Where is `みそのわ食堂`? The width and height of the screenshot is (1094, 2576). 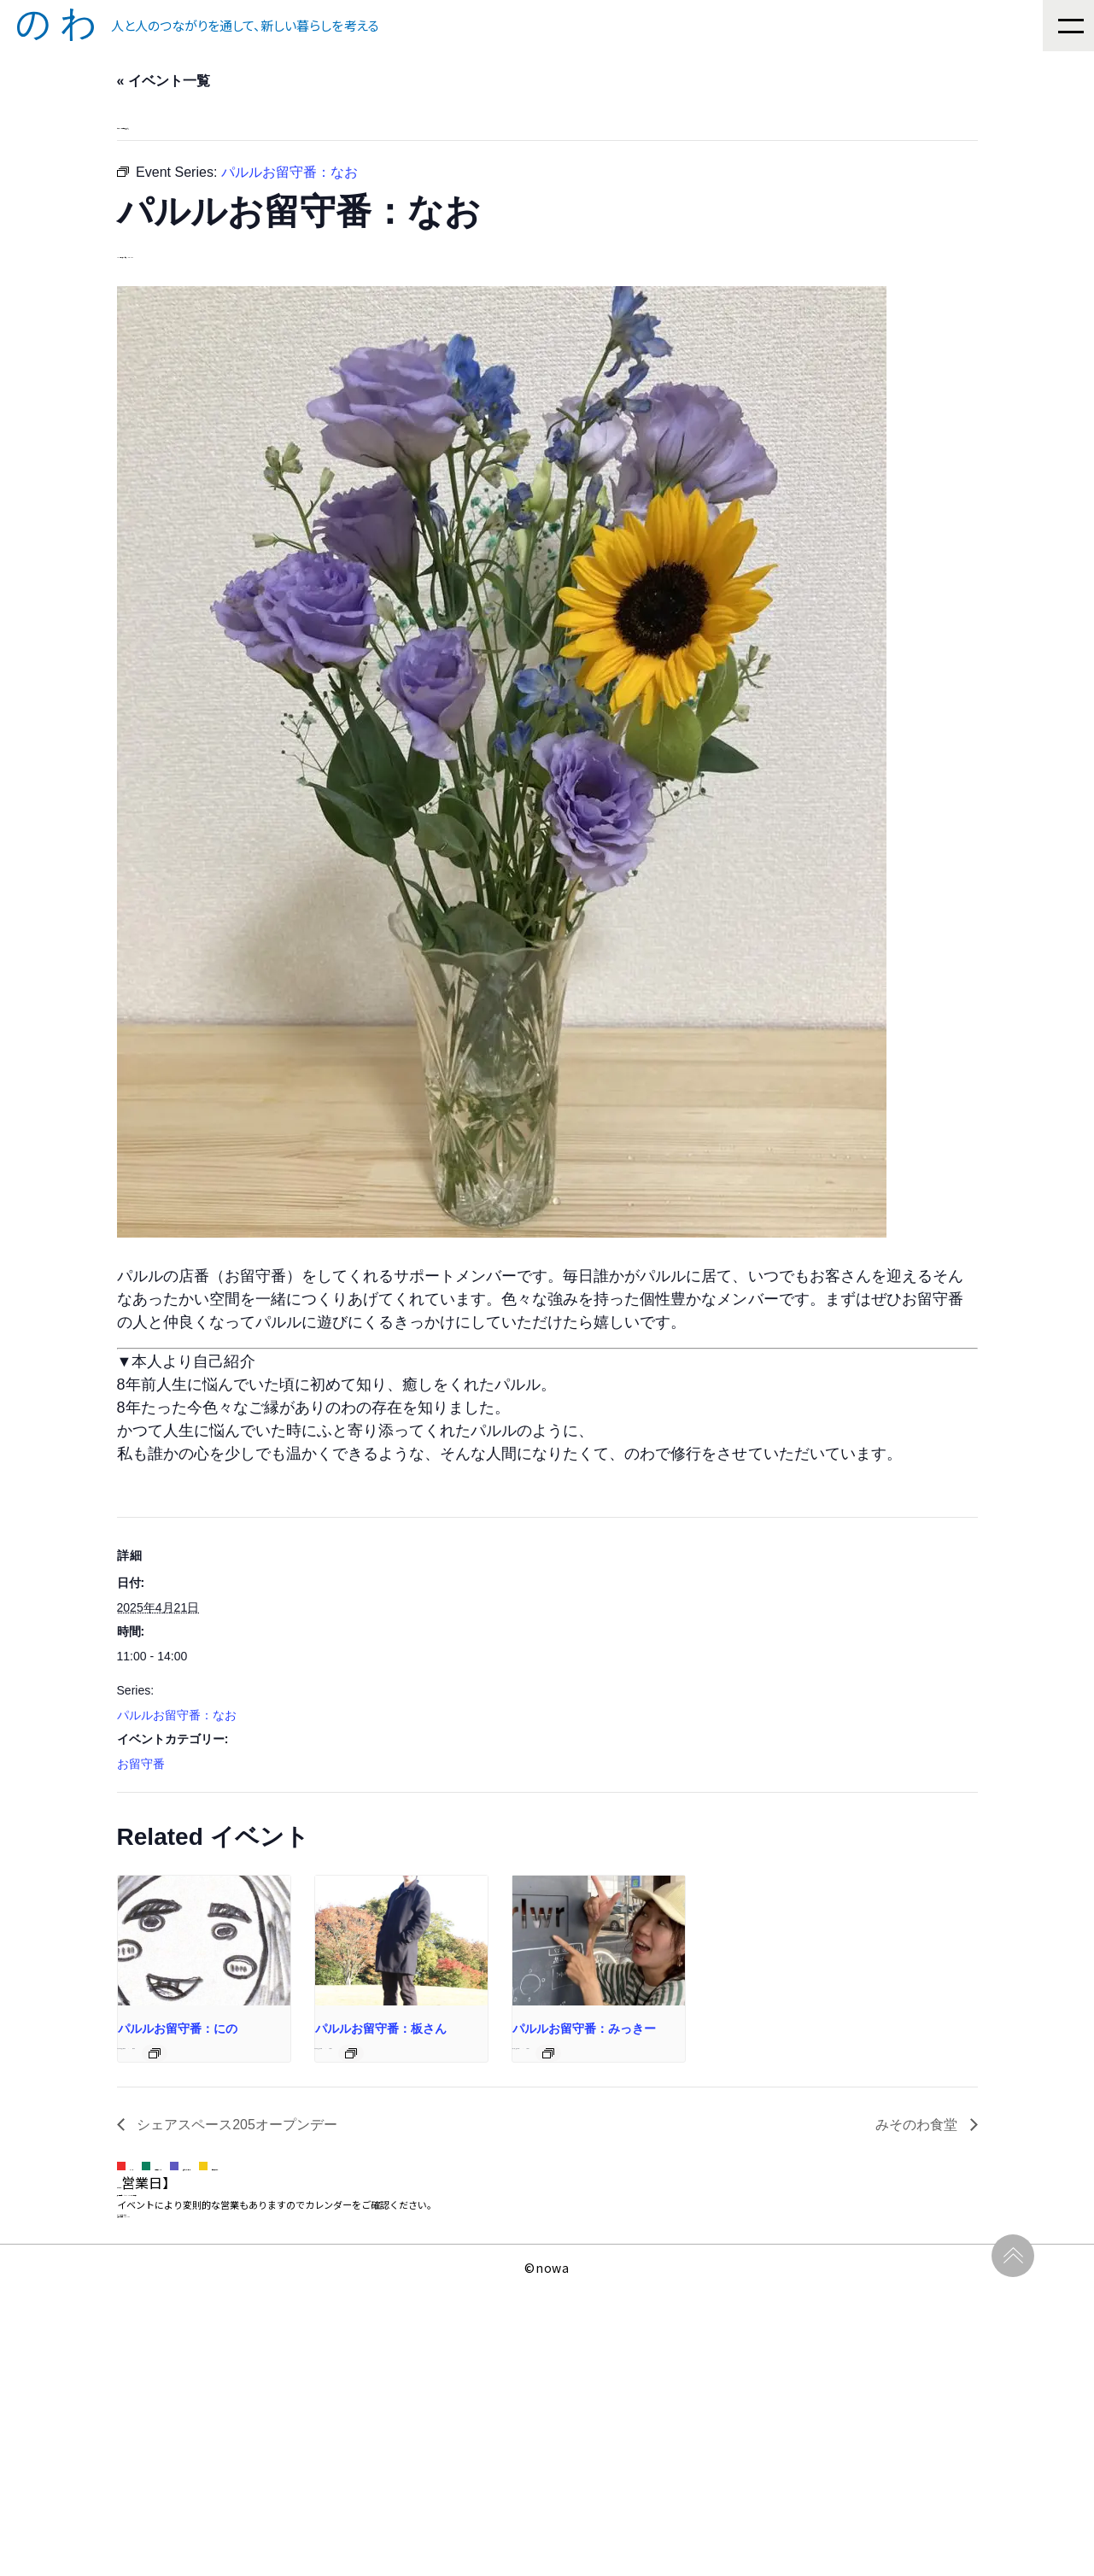
みそのわ食堂 is located at coordinates (918, 2258).